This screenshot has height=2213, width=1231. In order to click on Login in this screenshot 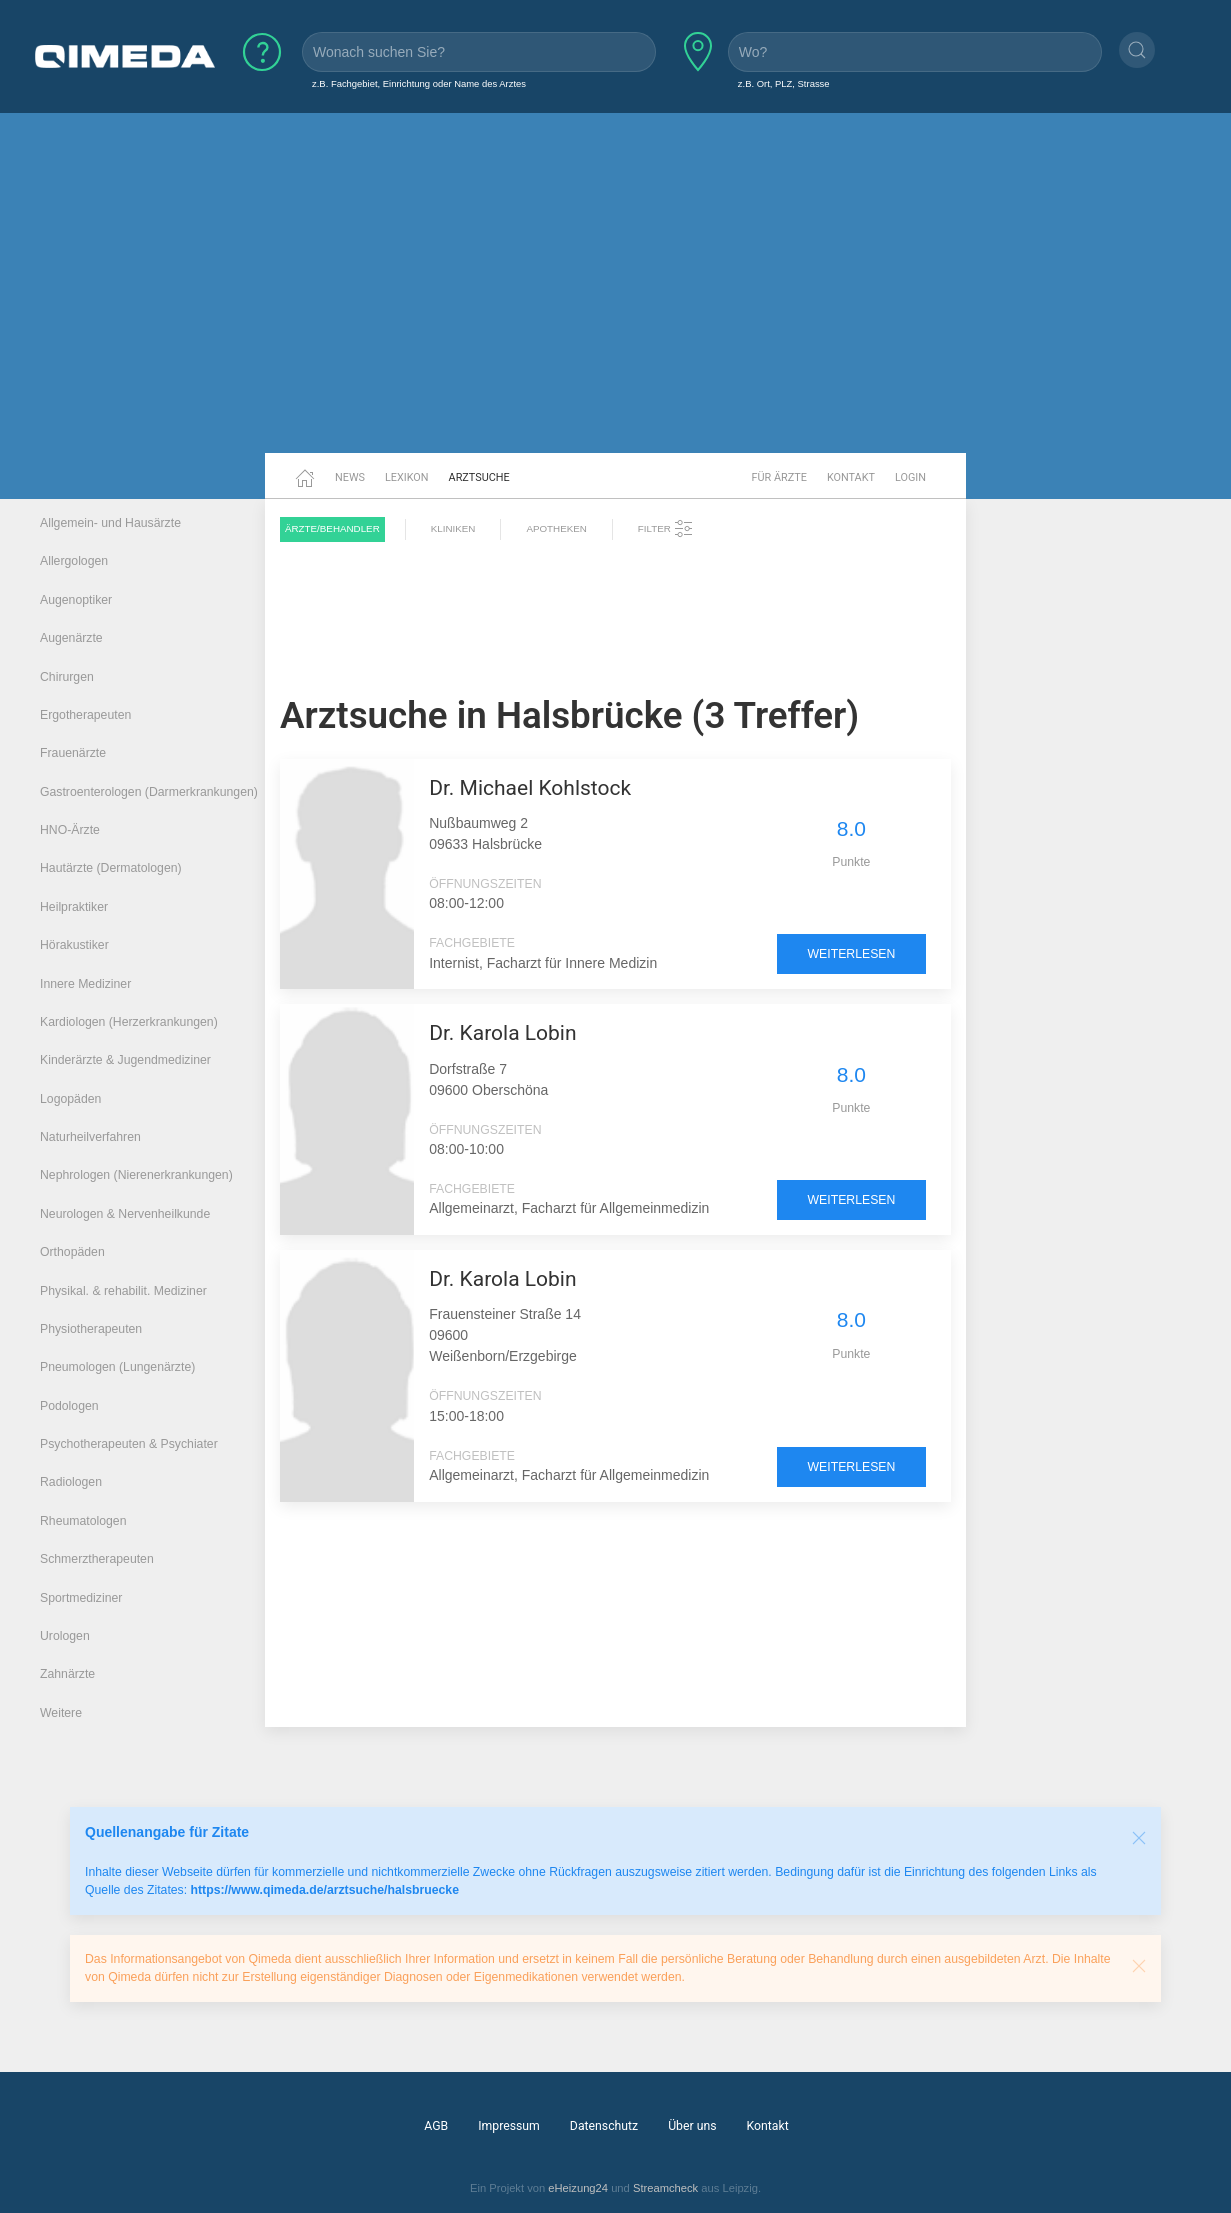, I will do `click(910, 477)`.